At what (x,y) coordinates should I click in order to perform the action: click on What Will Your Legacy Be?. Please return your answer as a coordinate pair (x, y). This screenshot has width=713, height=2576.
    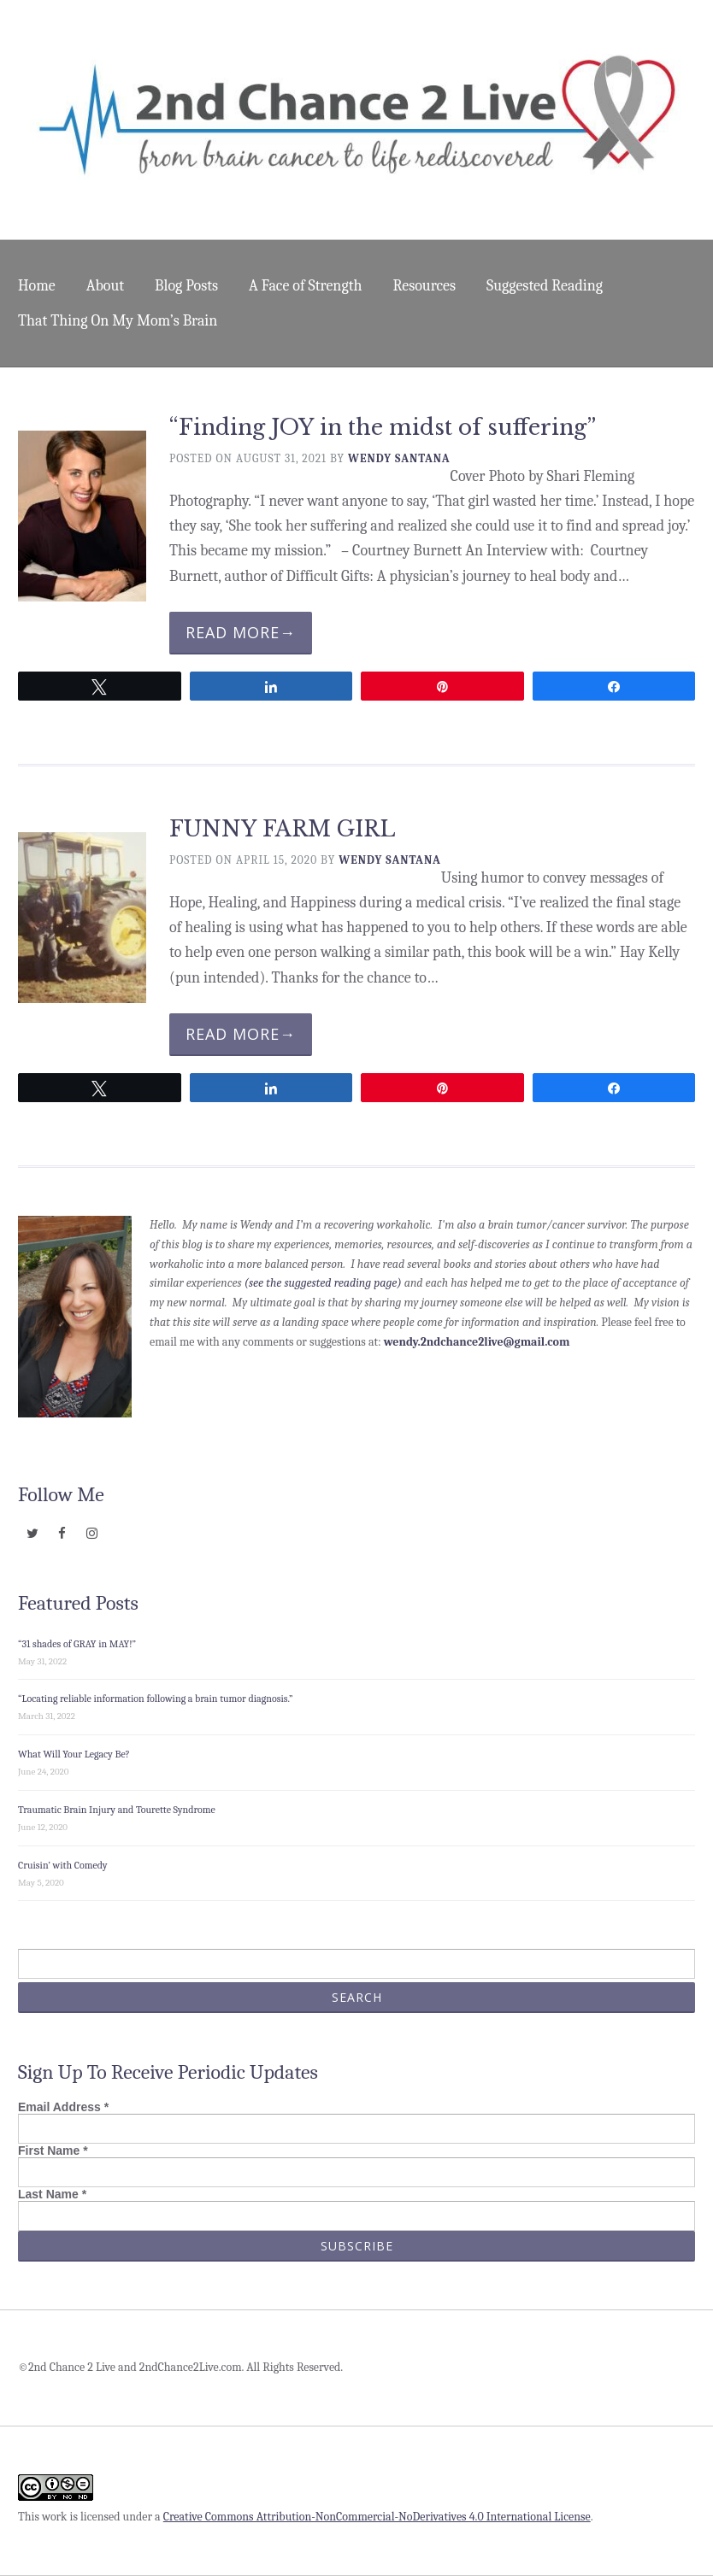
    Looking at the image, I should click on (74, 1754).